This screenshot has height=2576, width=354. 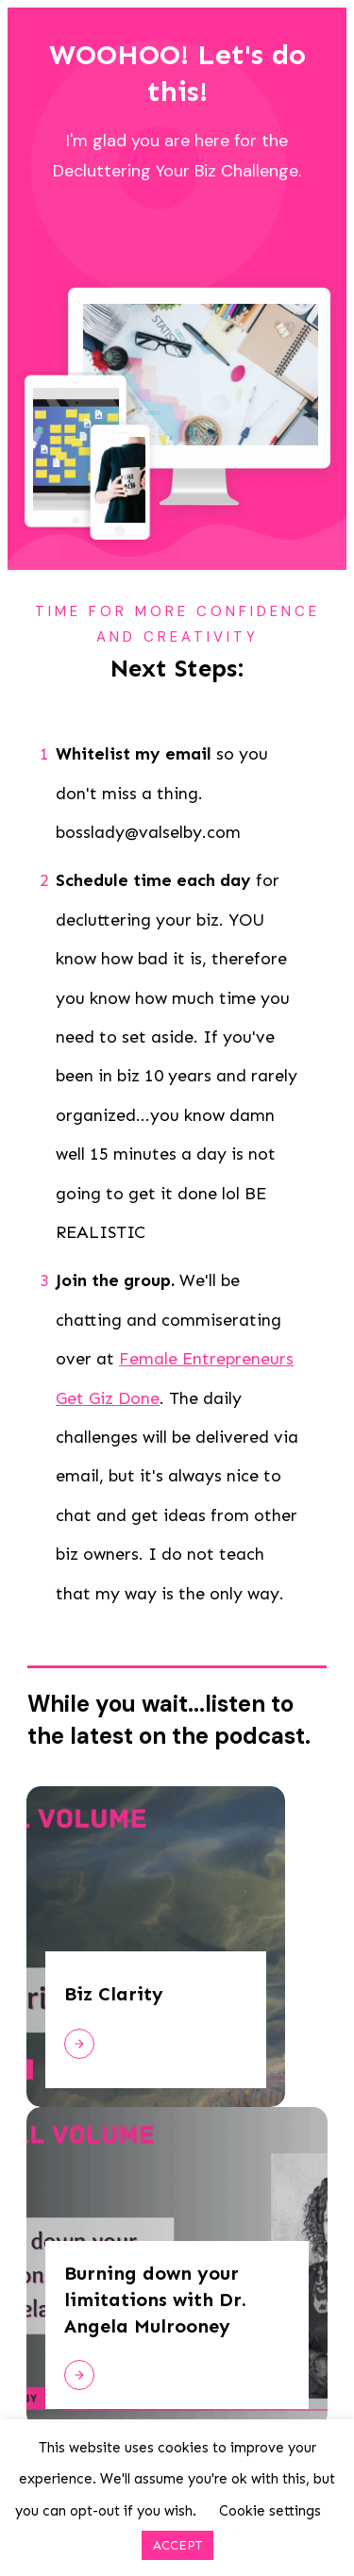 What do you see at coordinates (113, 1993) in the screenshot?
I see `Biz Clarity` at bounding box center [113, 1993].